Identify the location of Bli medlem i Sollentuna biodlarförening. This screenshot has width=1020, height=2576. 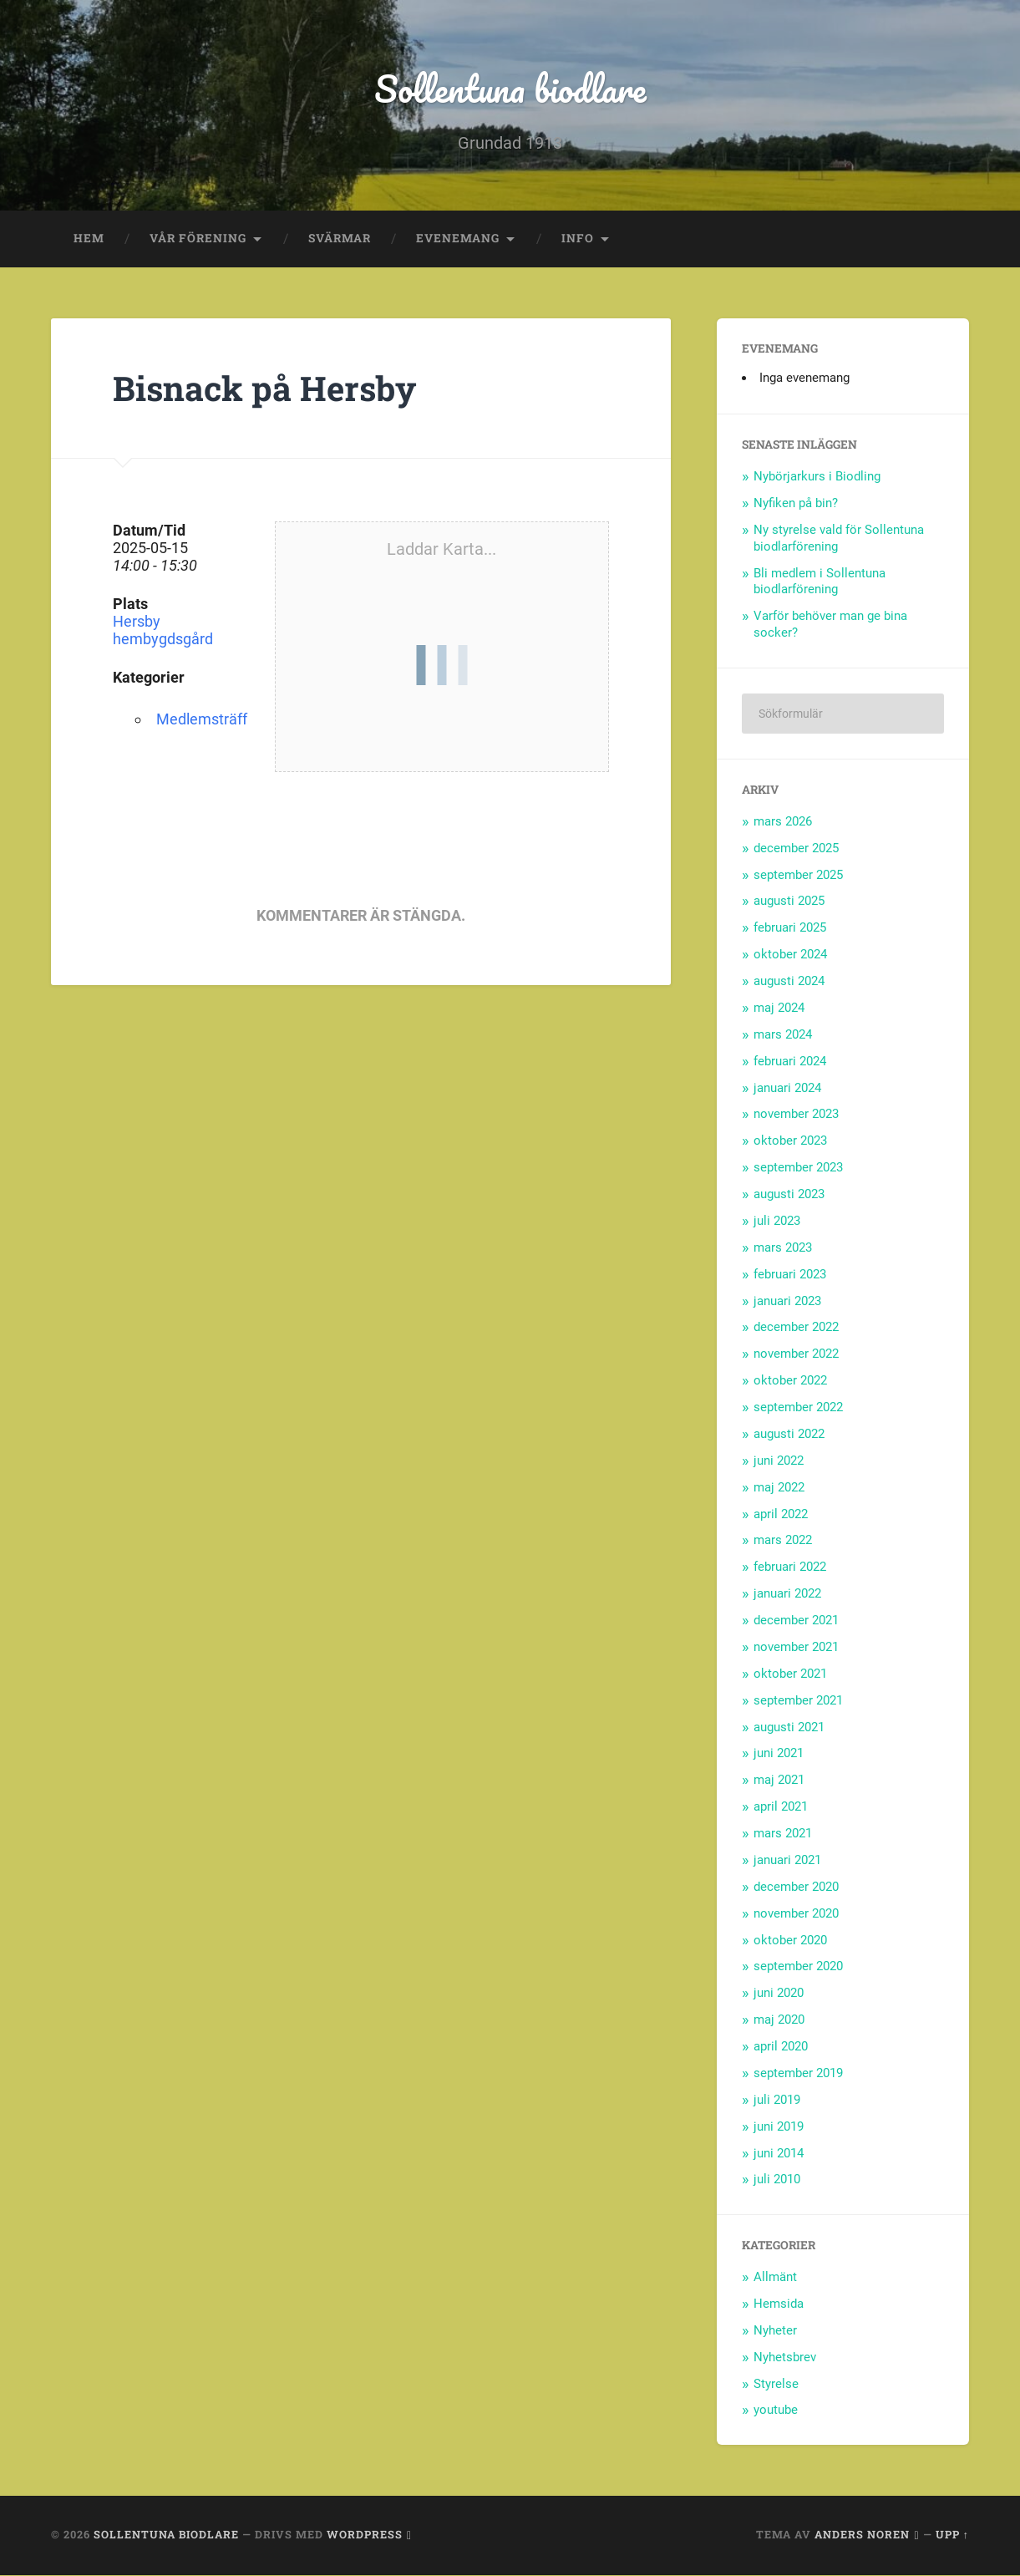
(820, 581).